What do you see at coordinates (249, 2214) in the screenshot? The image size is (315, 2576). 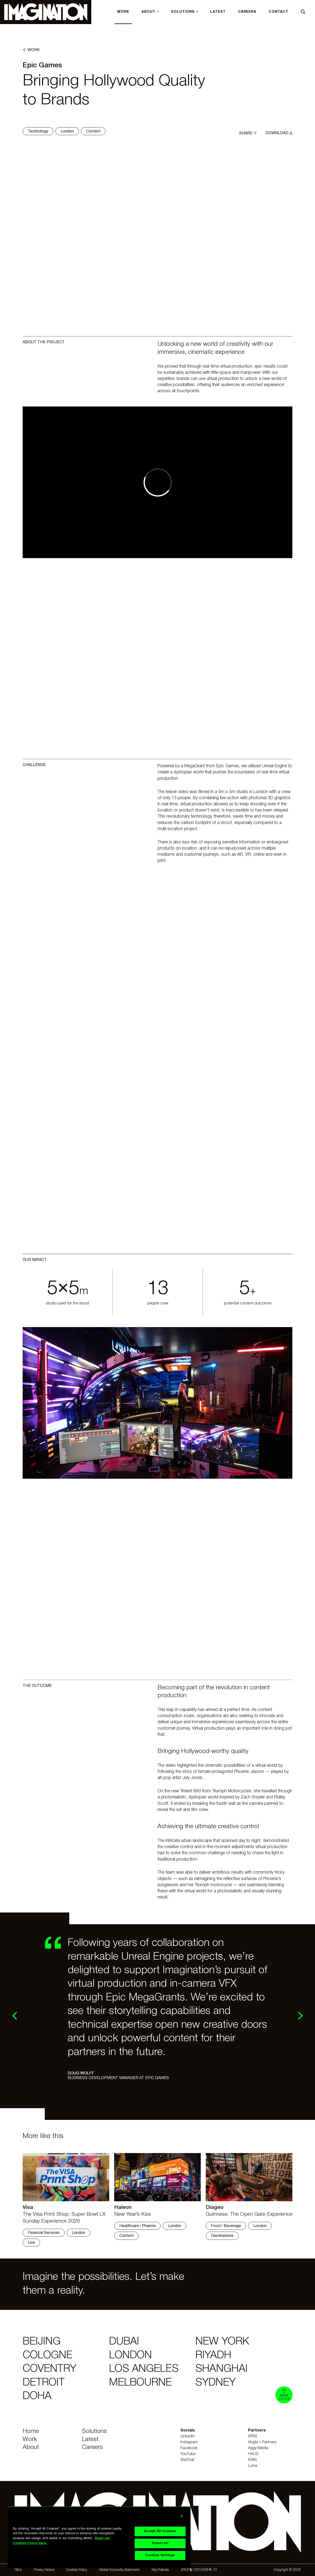 I see `Guinness: The Open Gate Experience` at bounding box center [249, 2214].